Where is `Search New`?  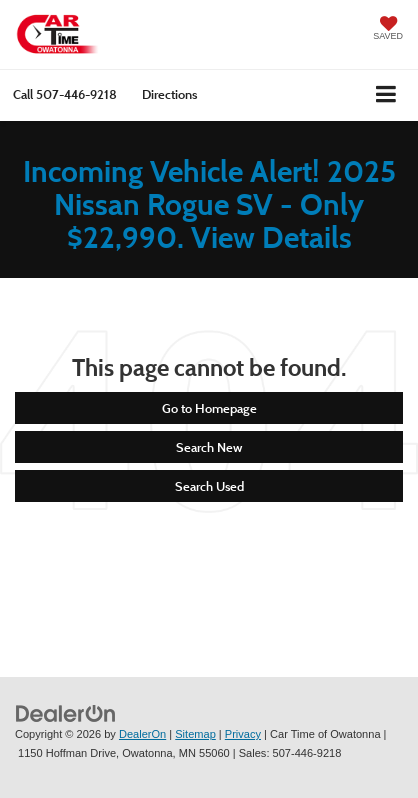 Search New is located at coordinates (209, 447).